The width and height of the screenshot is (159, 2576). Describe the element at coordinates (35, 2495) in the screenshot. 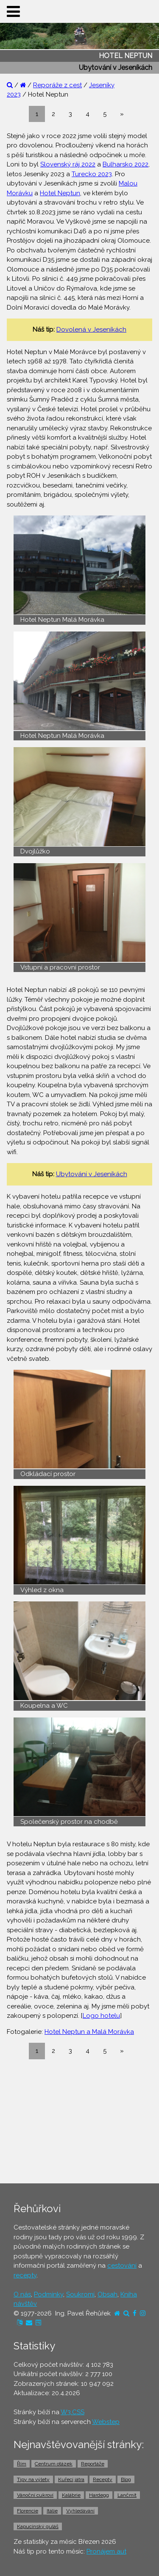

I see `Vánoční cukroví` at that location.